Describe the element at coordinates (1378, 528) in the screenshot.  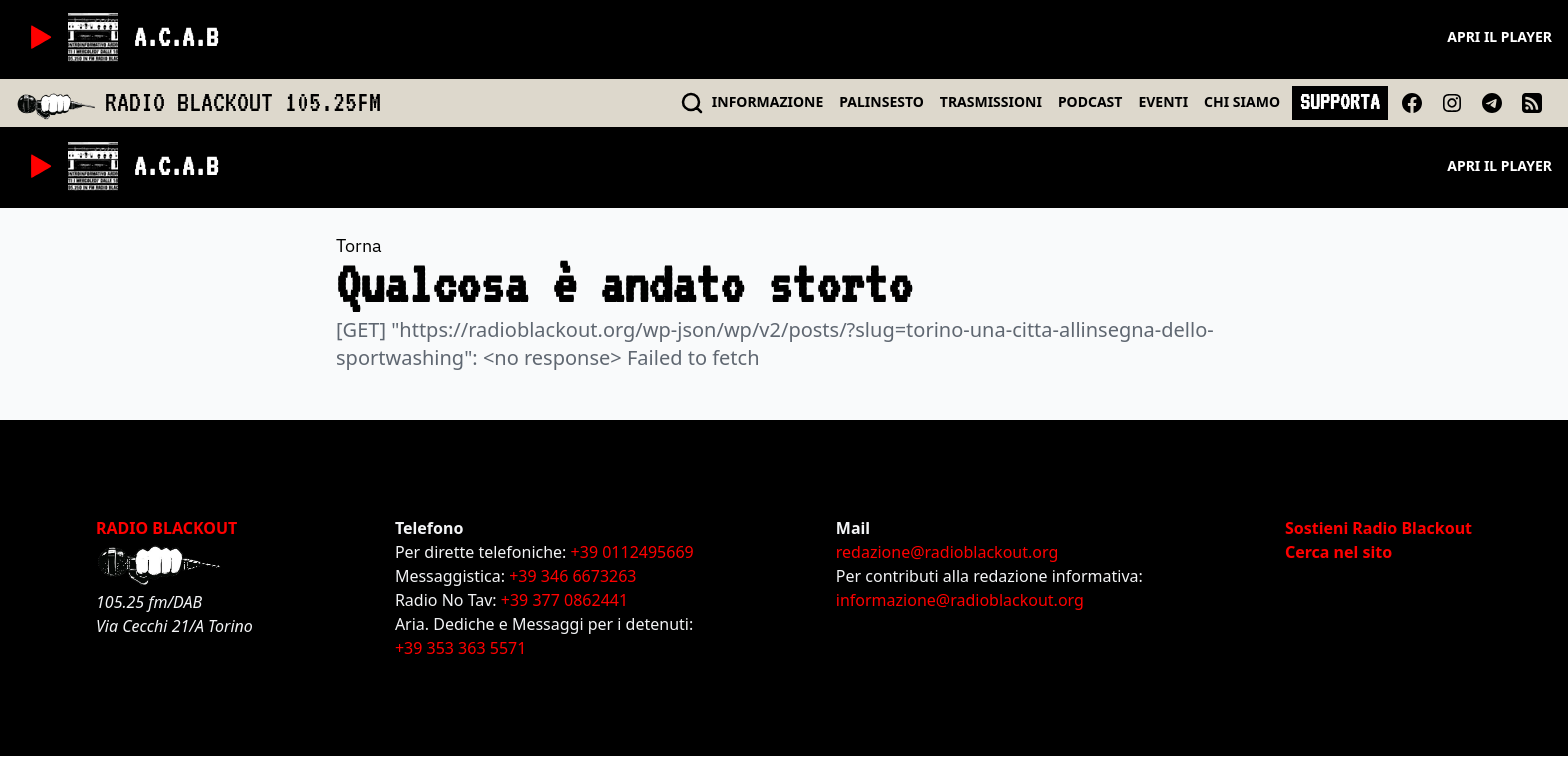
I see `Sostieni Radio Blackout` at that location.